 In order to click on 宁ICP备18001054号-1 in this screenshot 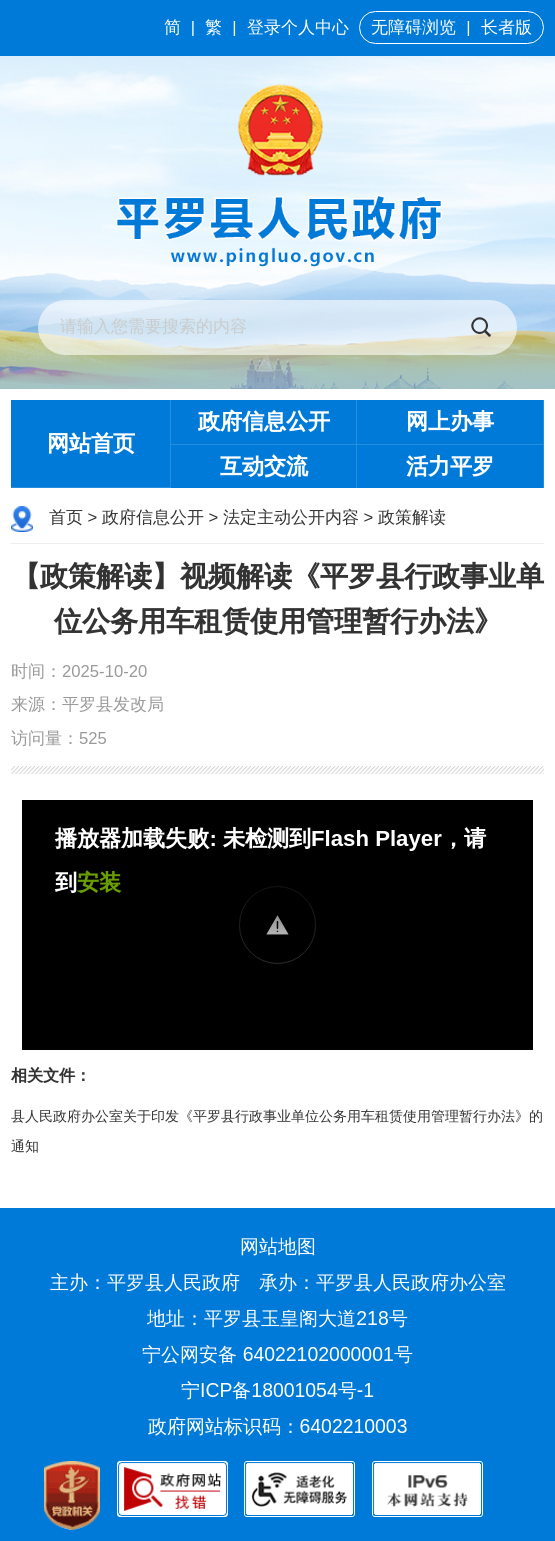, I will do `click(280, 1390)`.